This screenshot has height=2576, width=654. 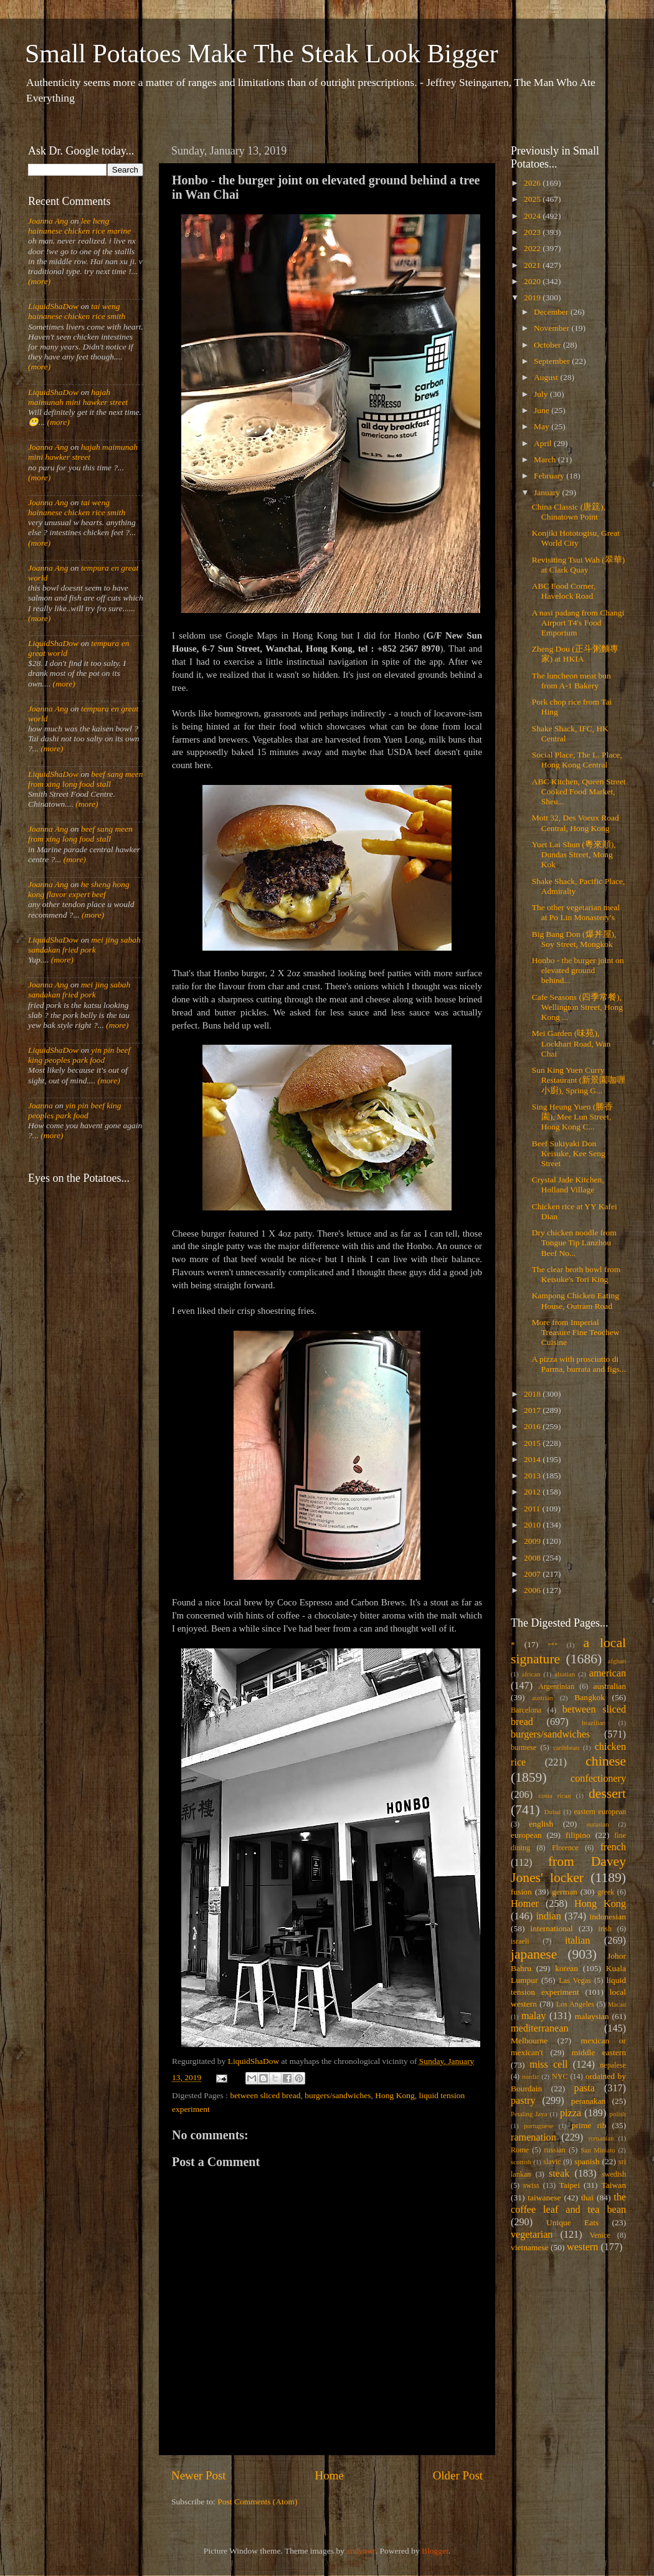 I want to click on Sing Heung Yuen (勝香園), Mee Lun Street, Hong Kong C..., so click(x=573, y=1116).